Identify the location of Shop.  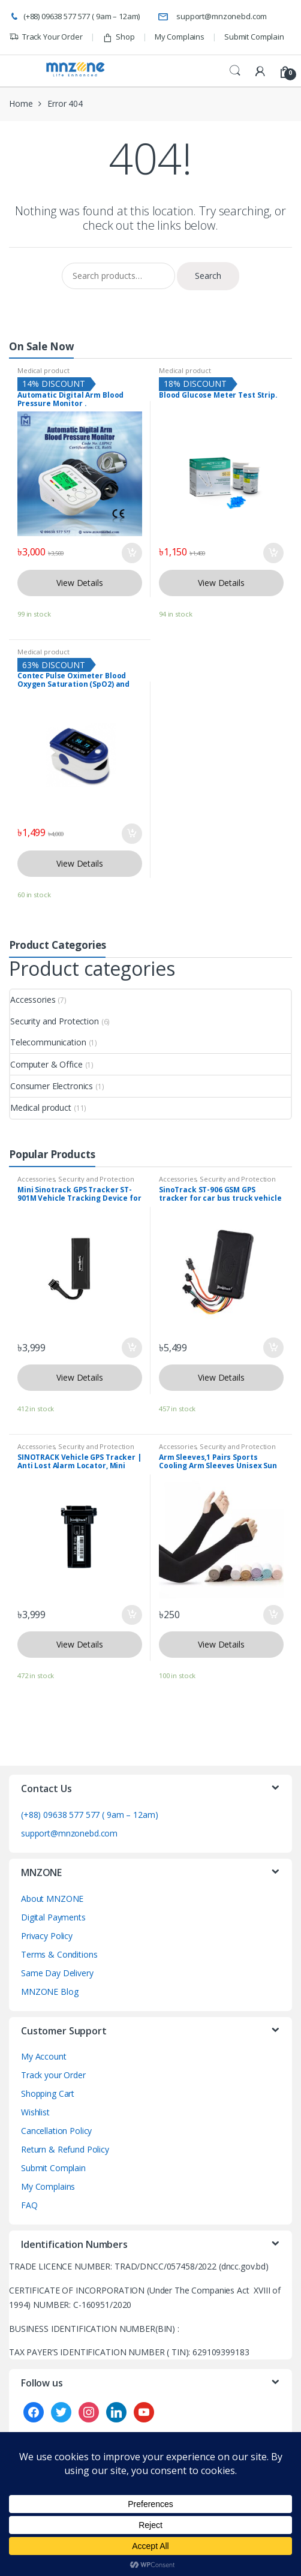
(119, 37).